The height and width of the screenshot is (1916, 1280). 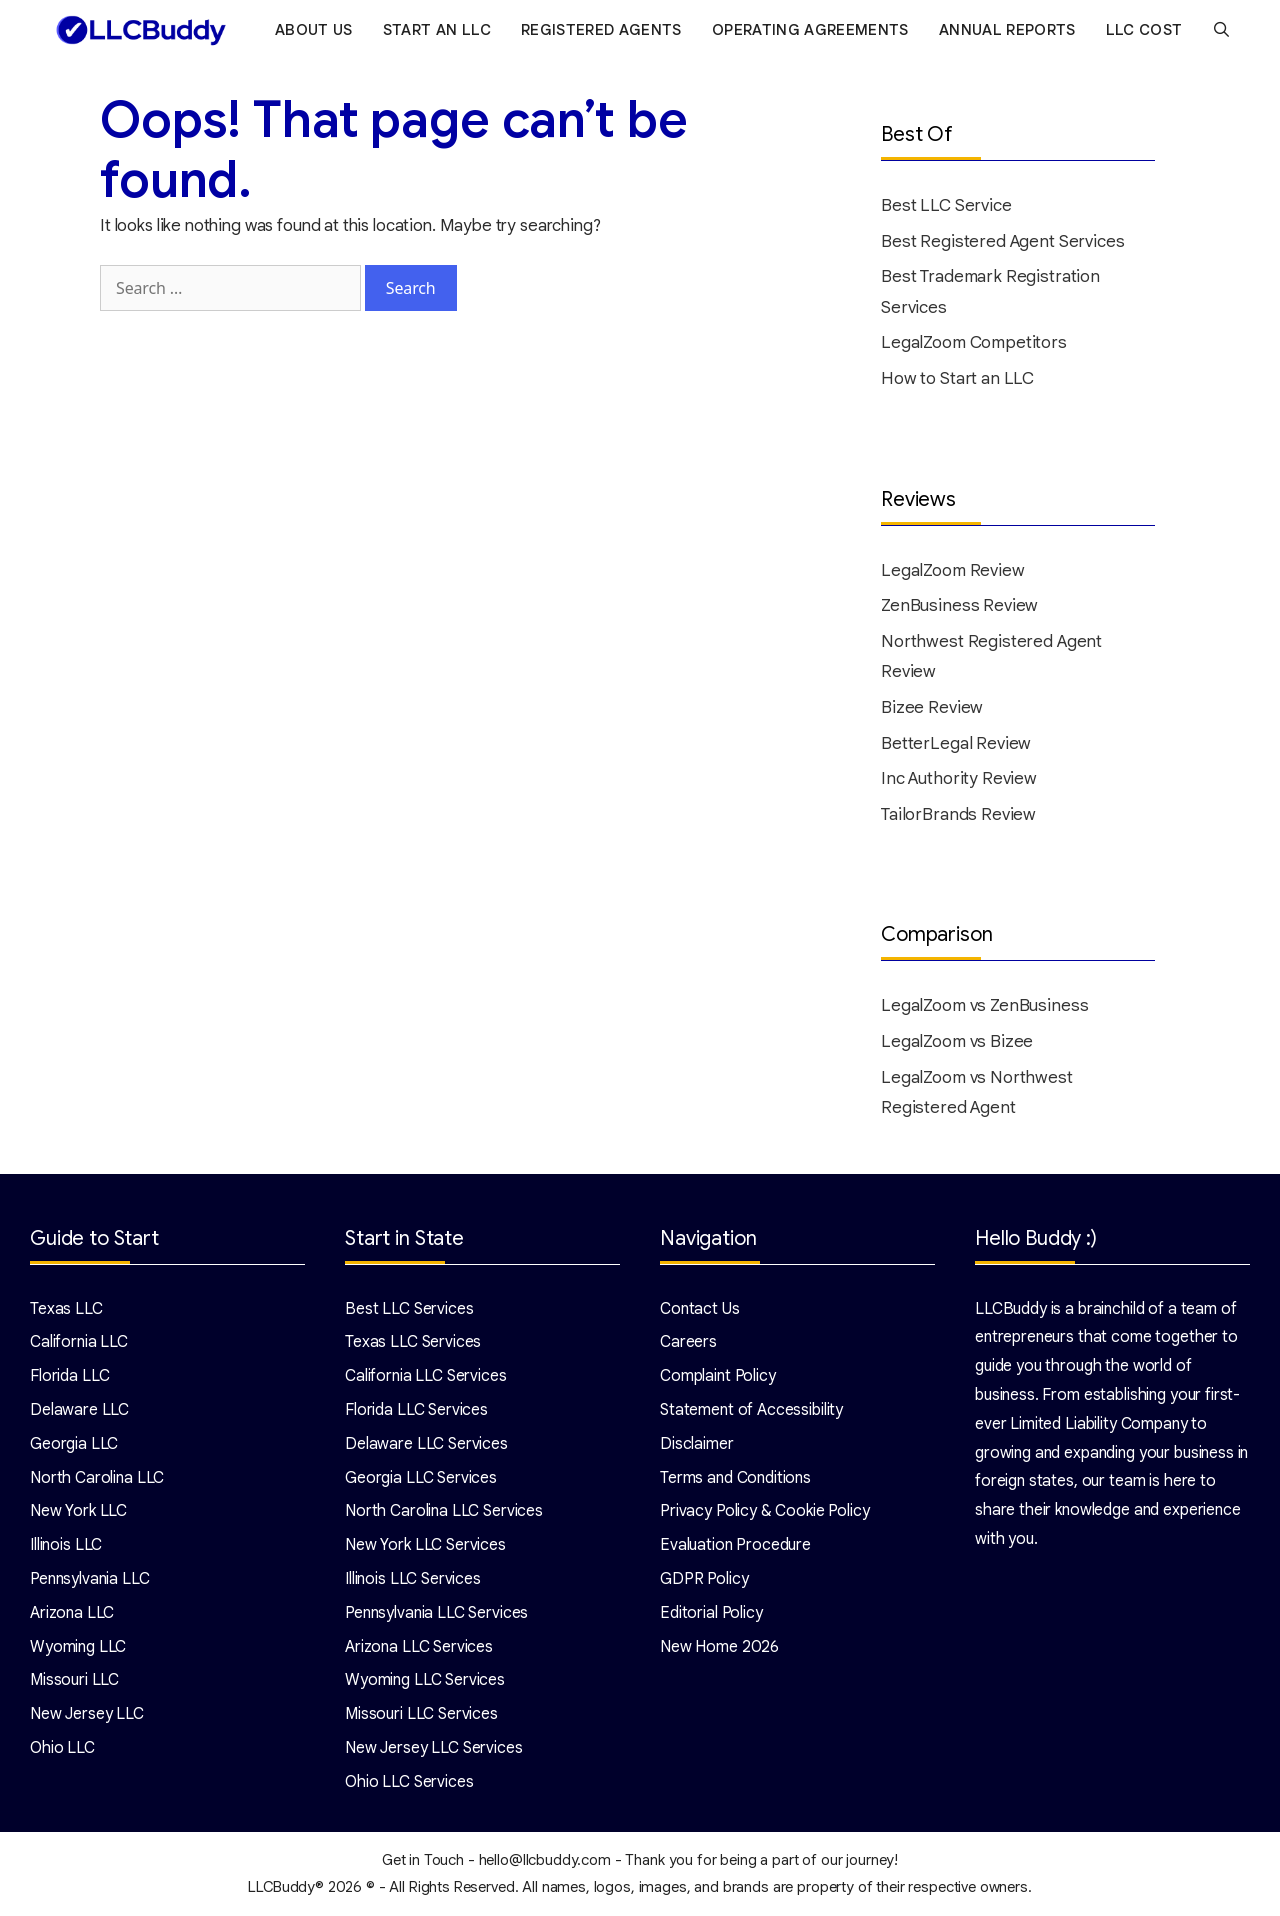 I want to click on Disclaimer, so click(x=697, y=1444).